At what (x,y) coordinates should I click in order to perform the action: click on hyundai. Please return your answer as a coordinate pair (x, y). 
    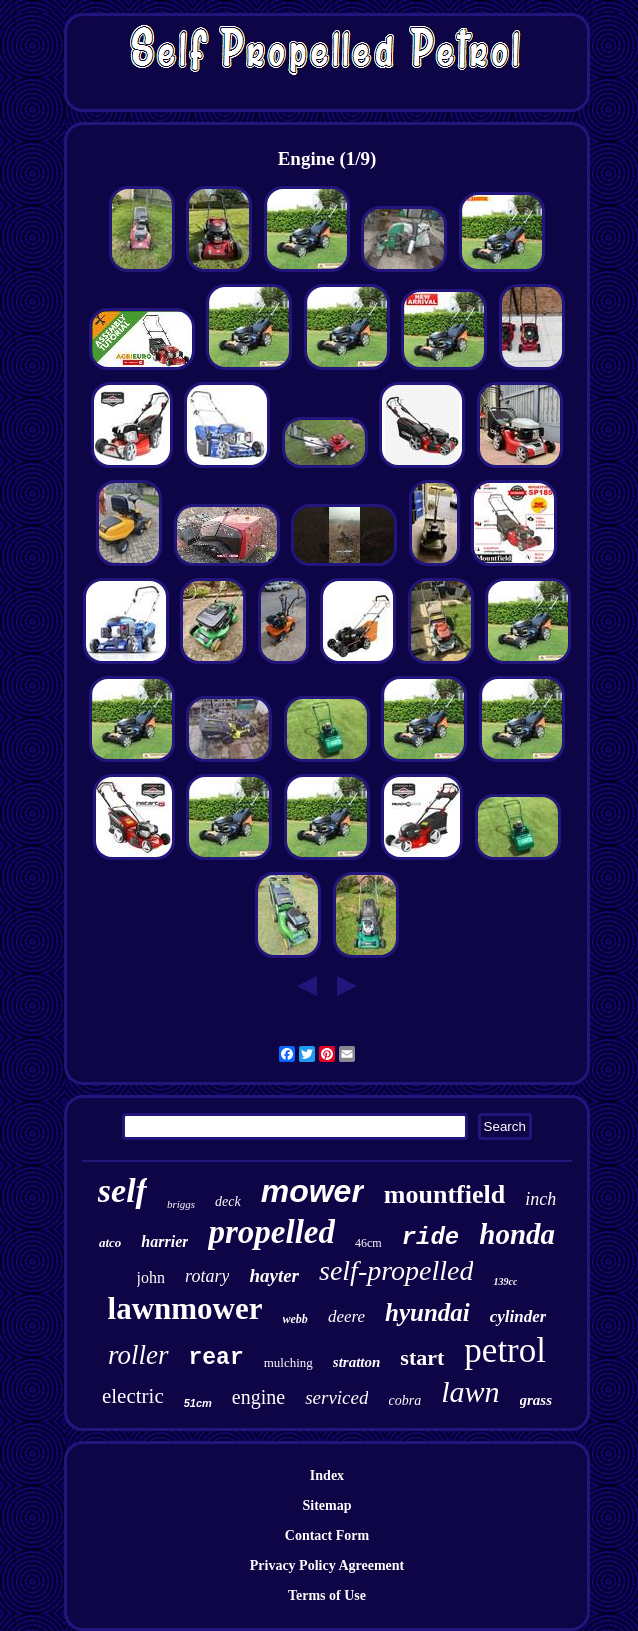
    Looking at the image, I should click on (427, 1312).